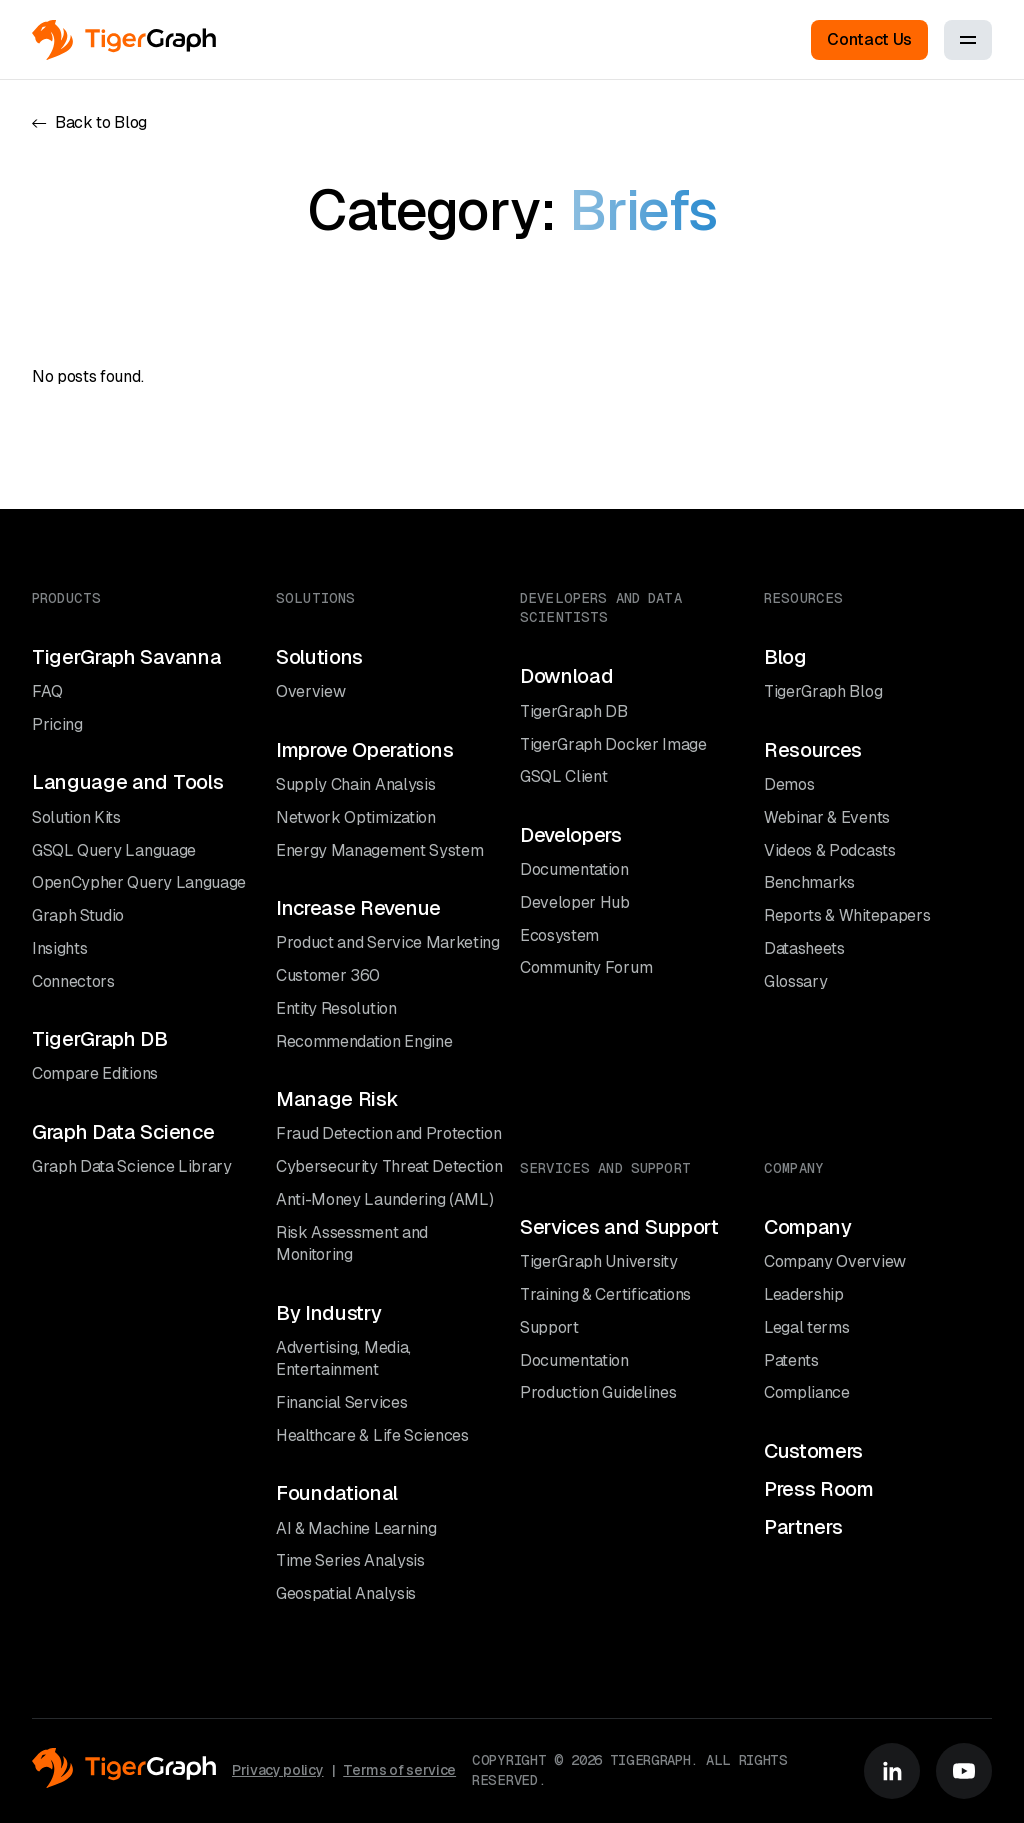 The width and height of the screenshot is (1024, 1823). I want to click on Anti-Money Laundering (AML), so click(384, 1199).